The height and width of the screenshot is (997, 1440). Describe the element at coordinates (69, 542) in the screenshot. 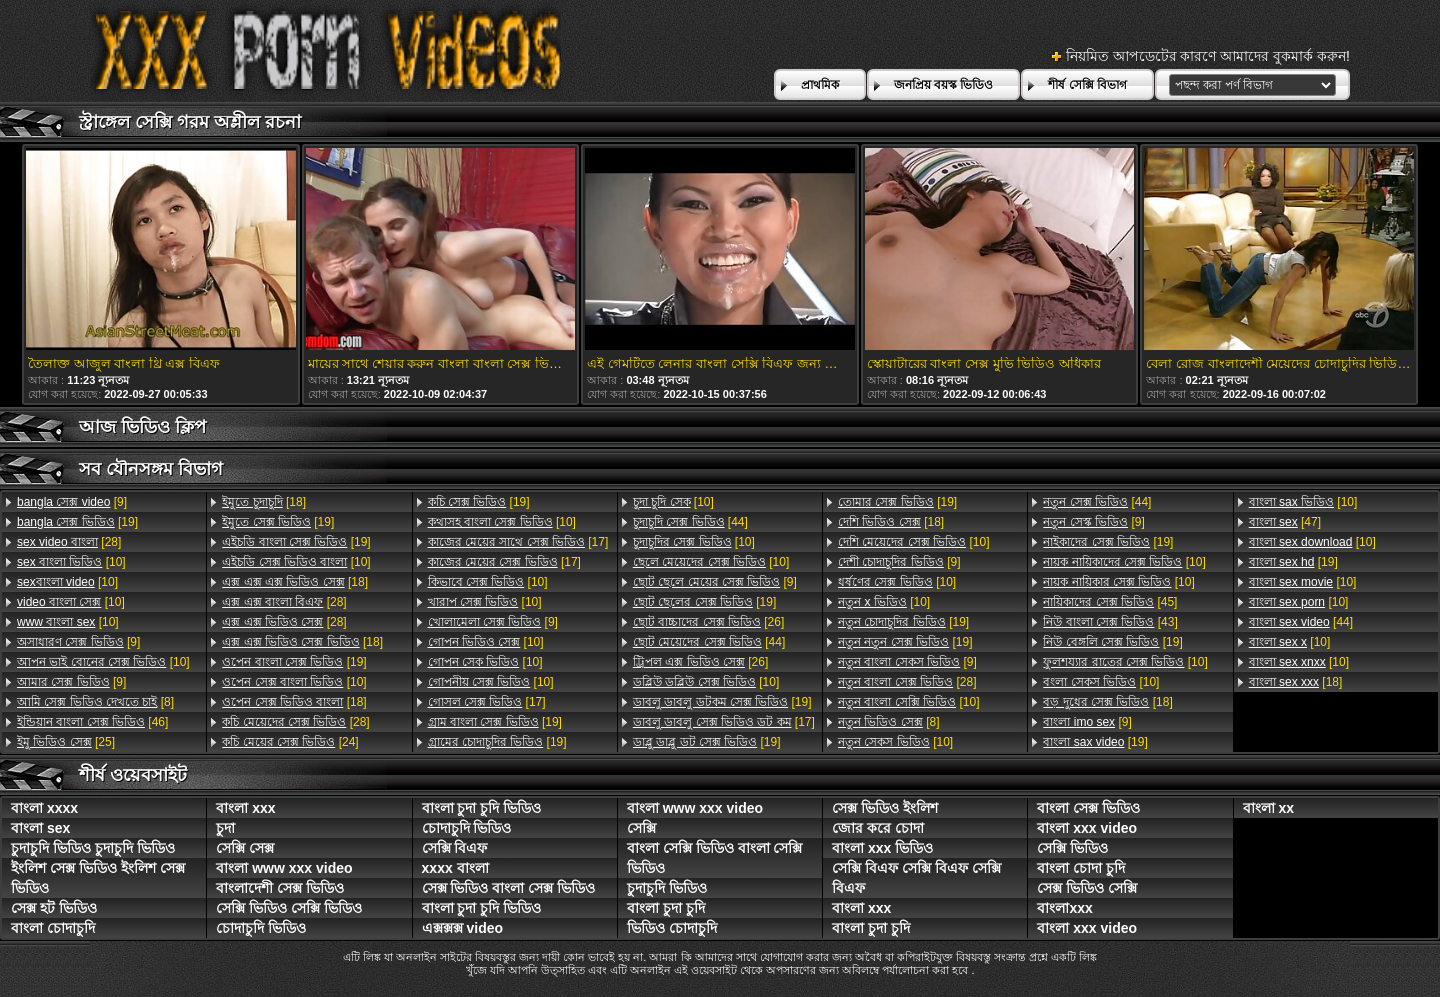

I see `[28]` at that location.